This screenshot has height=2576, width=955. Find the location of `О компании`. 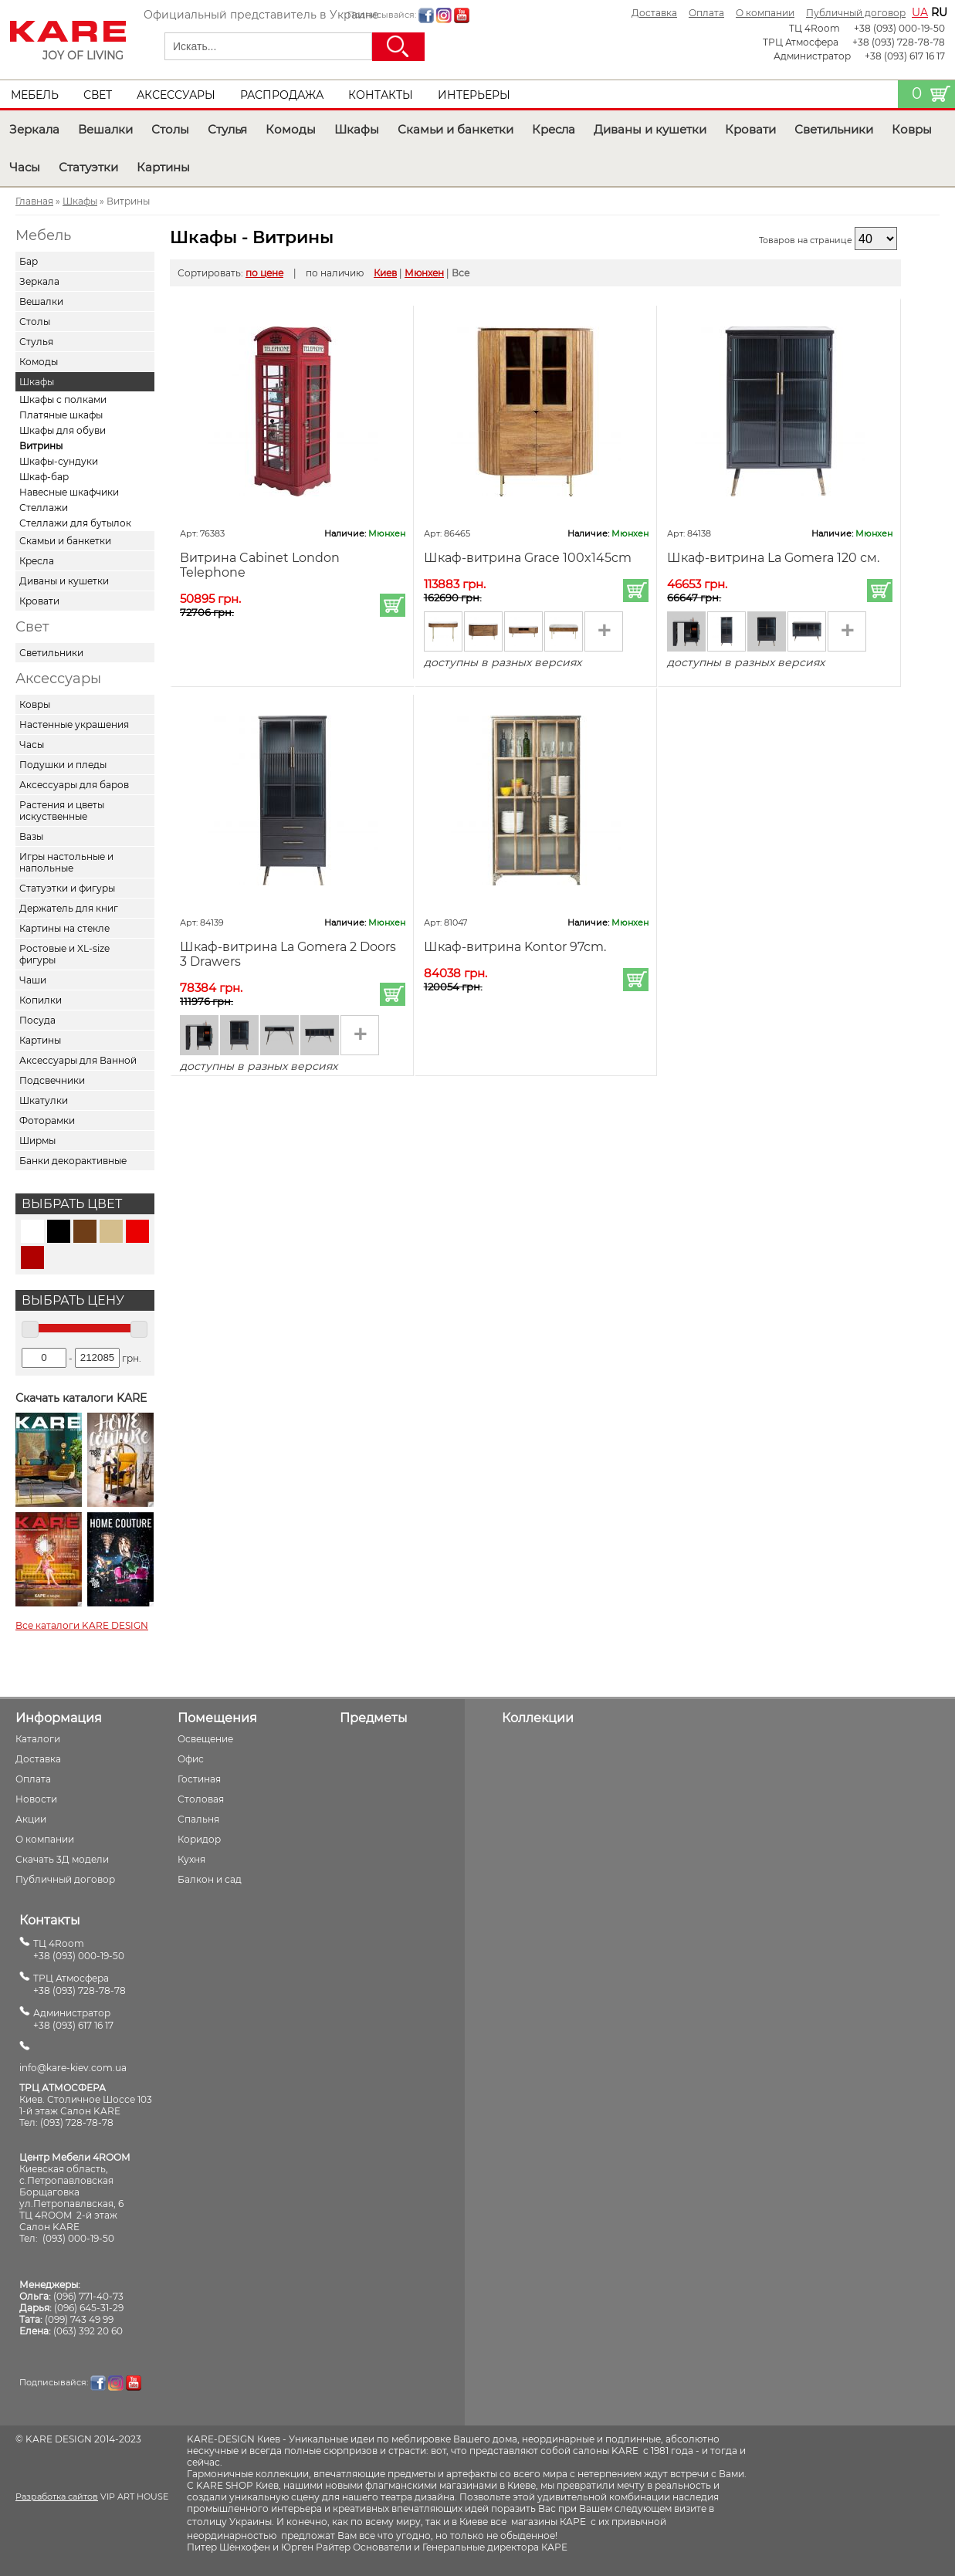

О компании is located at coordinates (765, 13).